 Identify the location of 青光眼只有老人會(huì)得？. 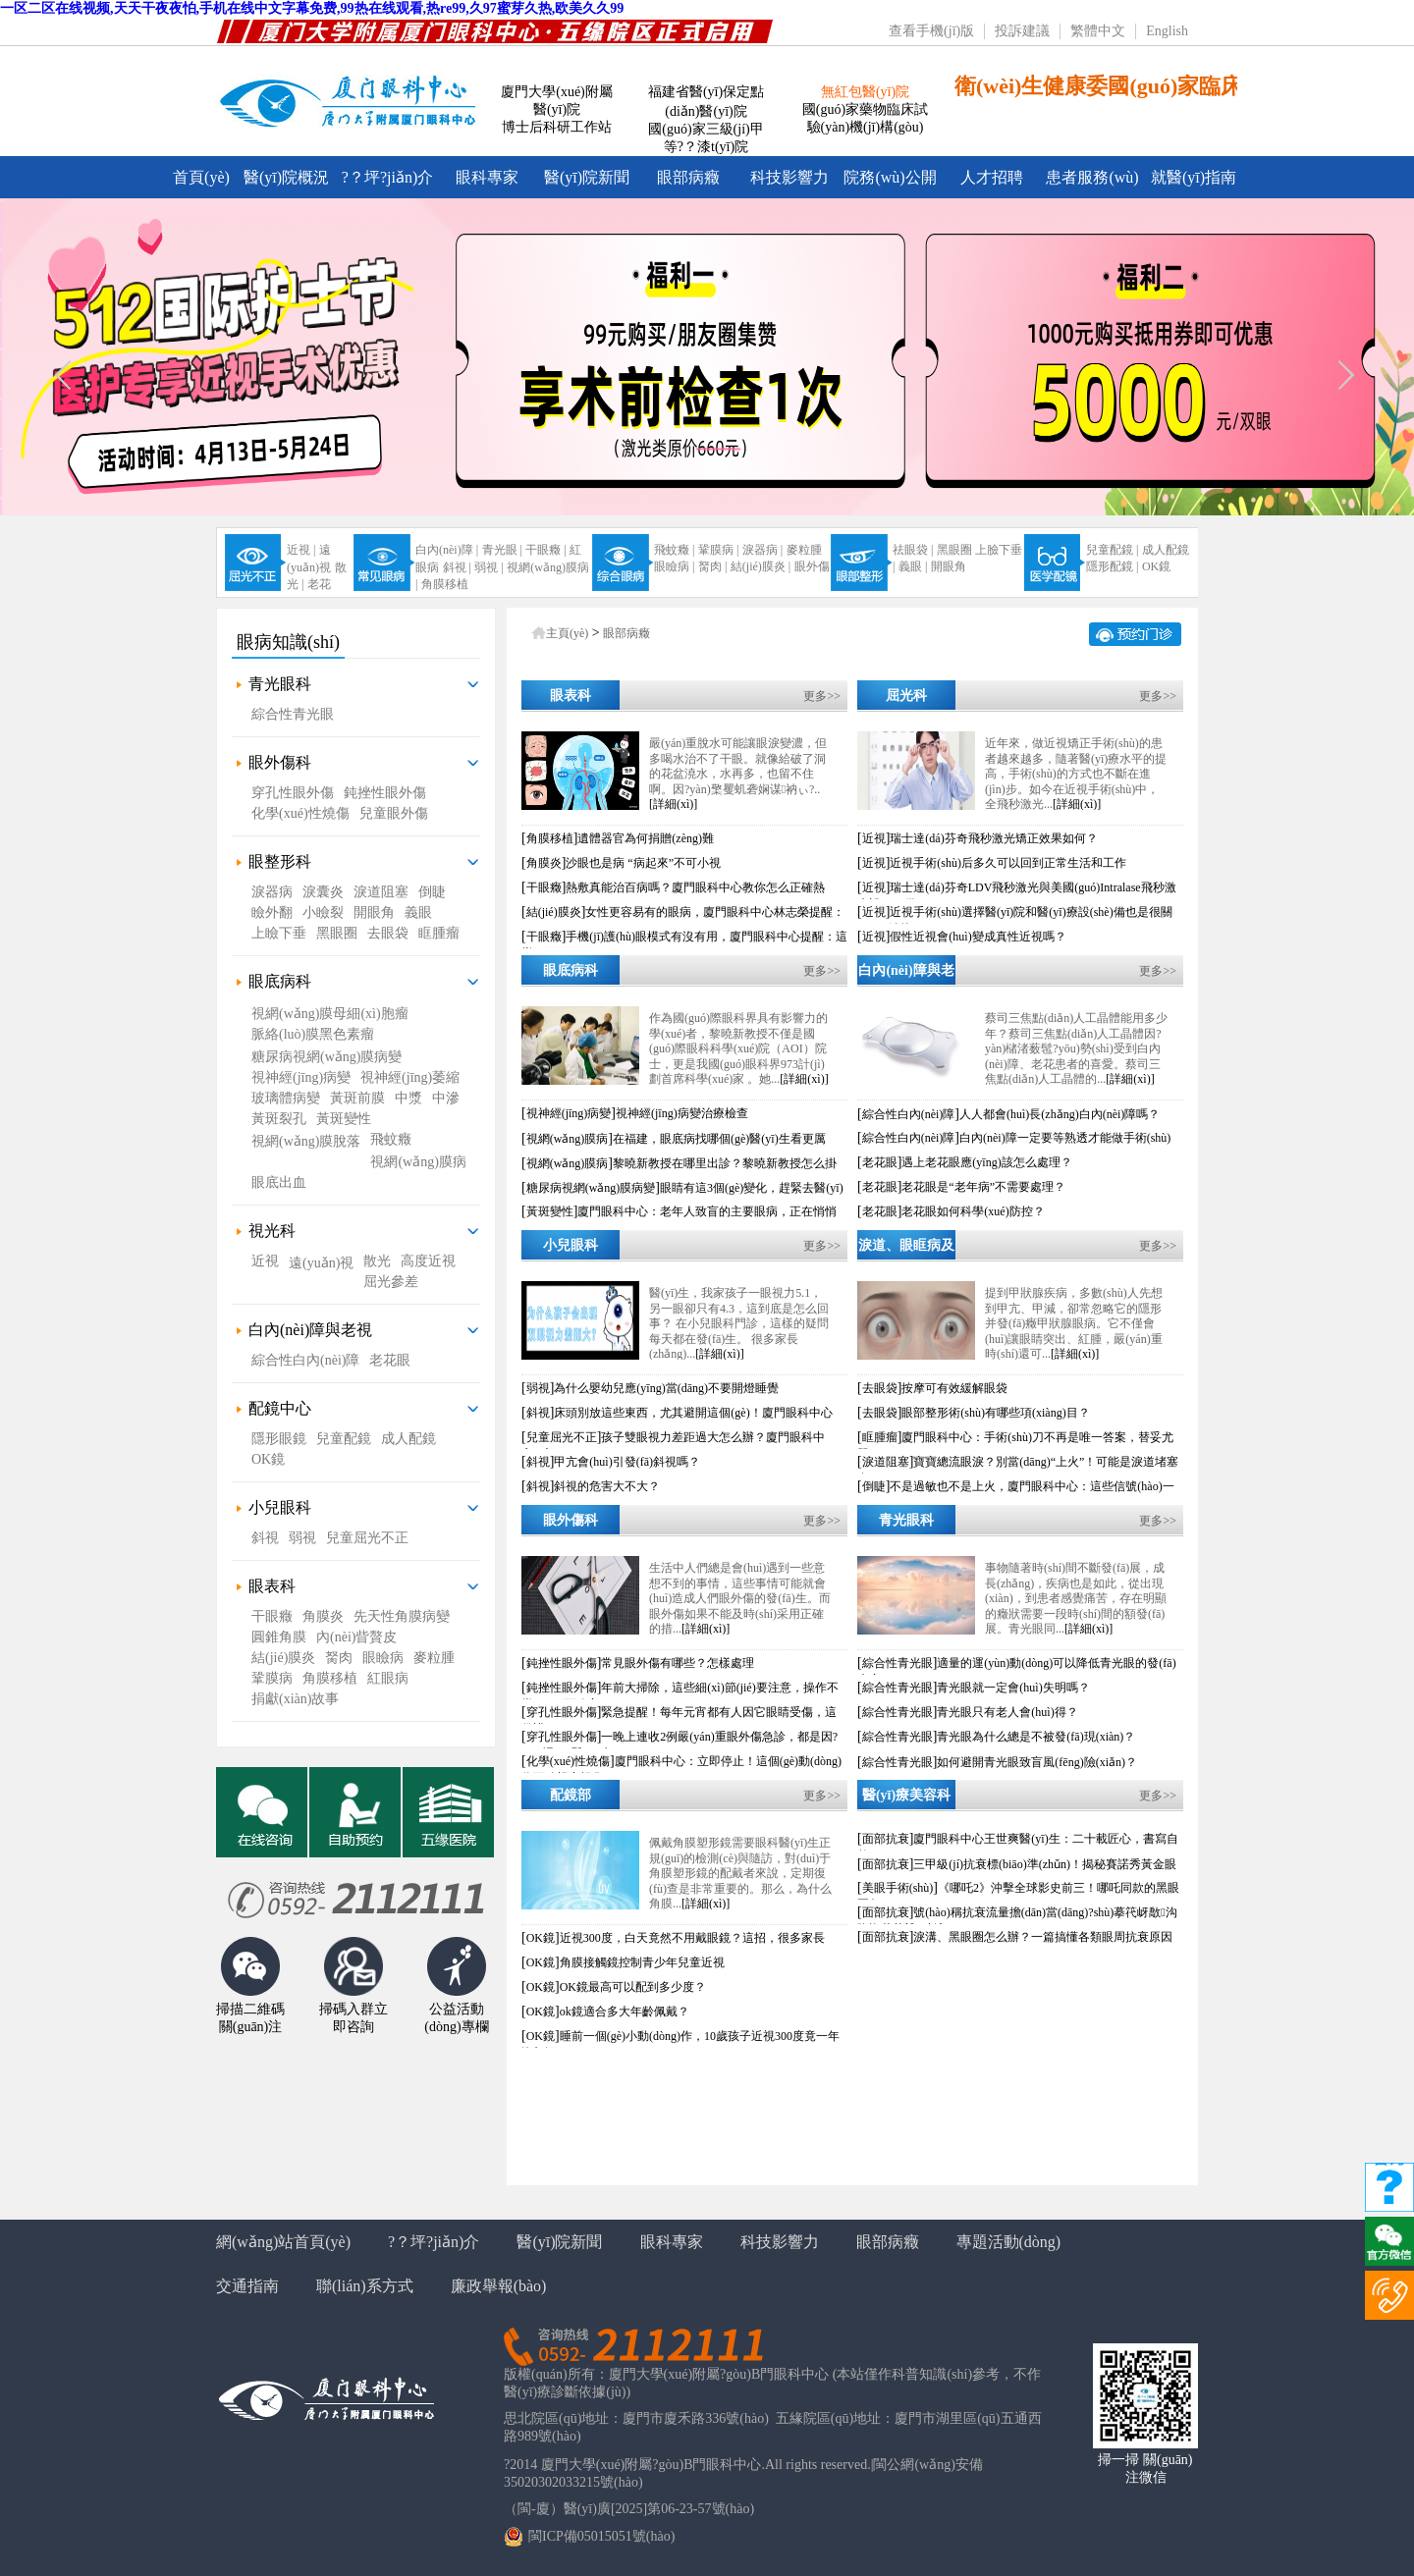
(1007, 1712).